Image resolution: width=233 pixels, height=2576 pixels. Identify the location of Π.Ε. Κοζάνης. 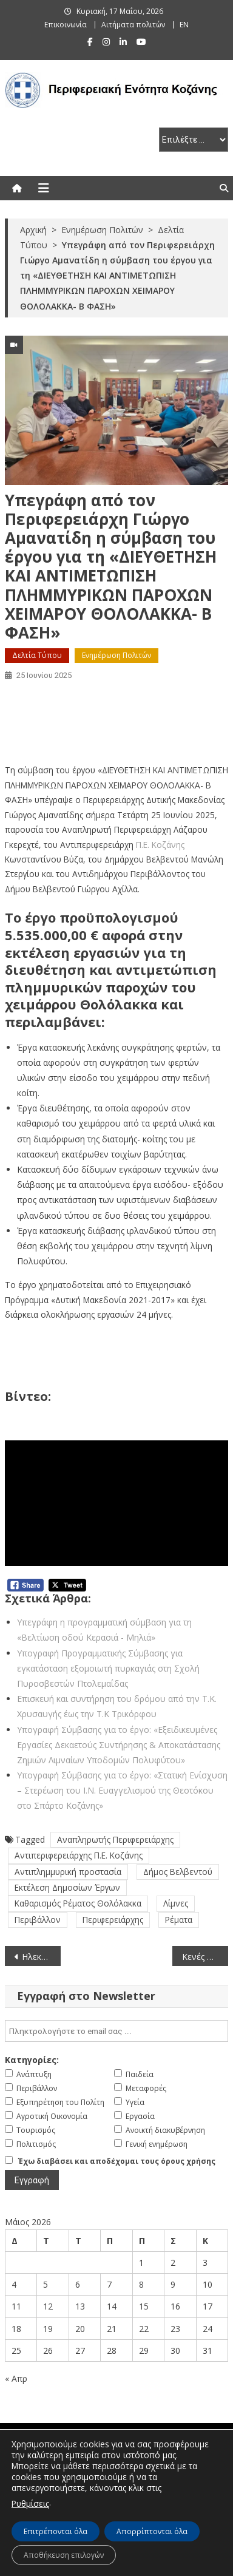
(160, 844).